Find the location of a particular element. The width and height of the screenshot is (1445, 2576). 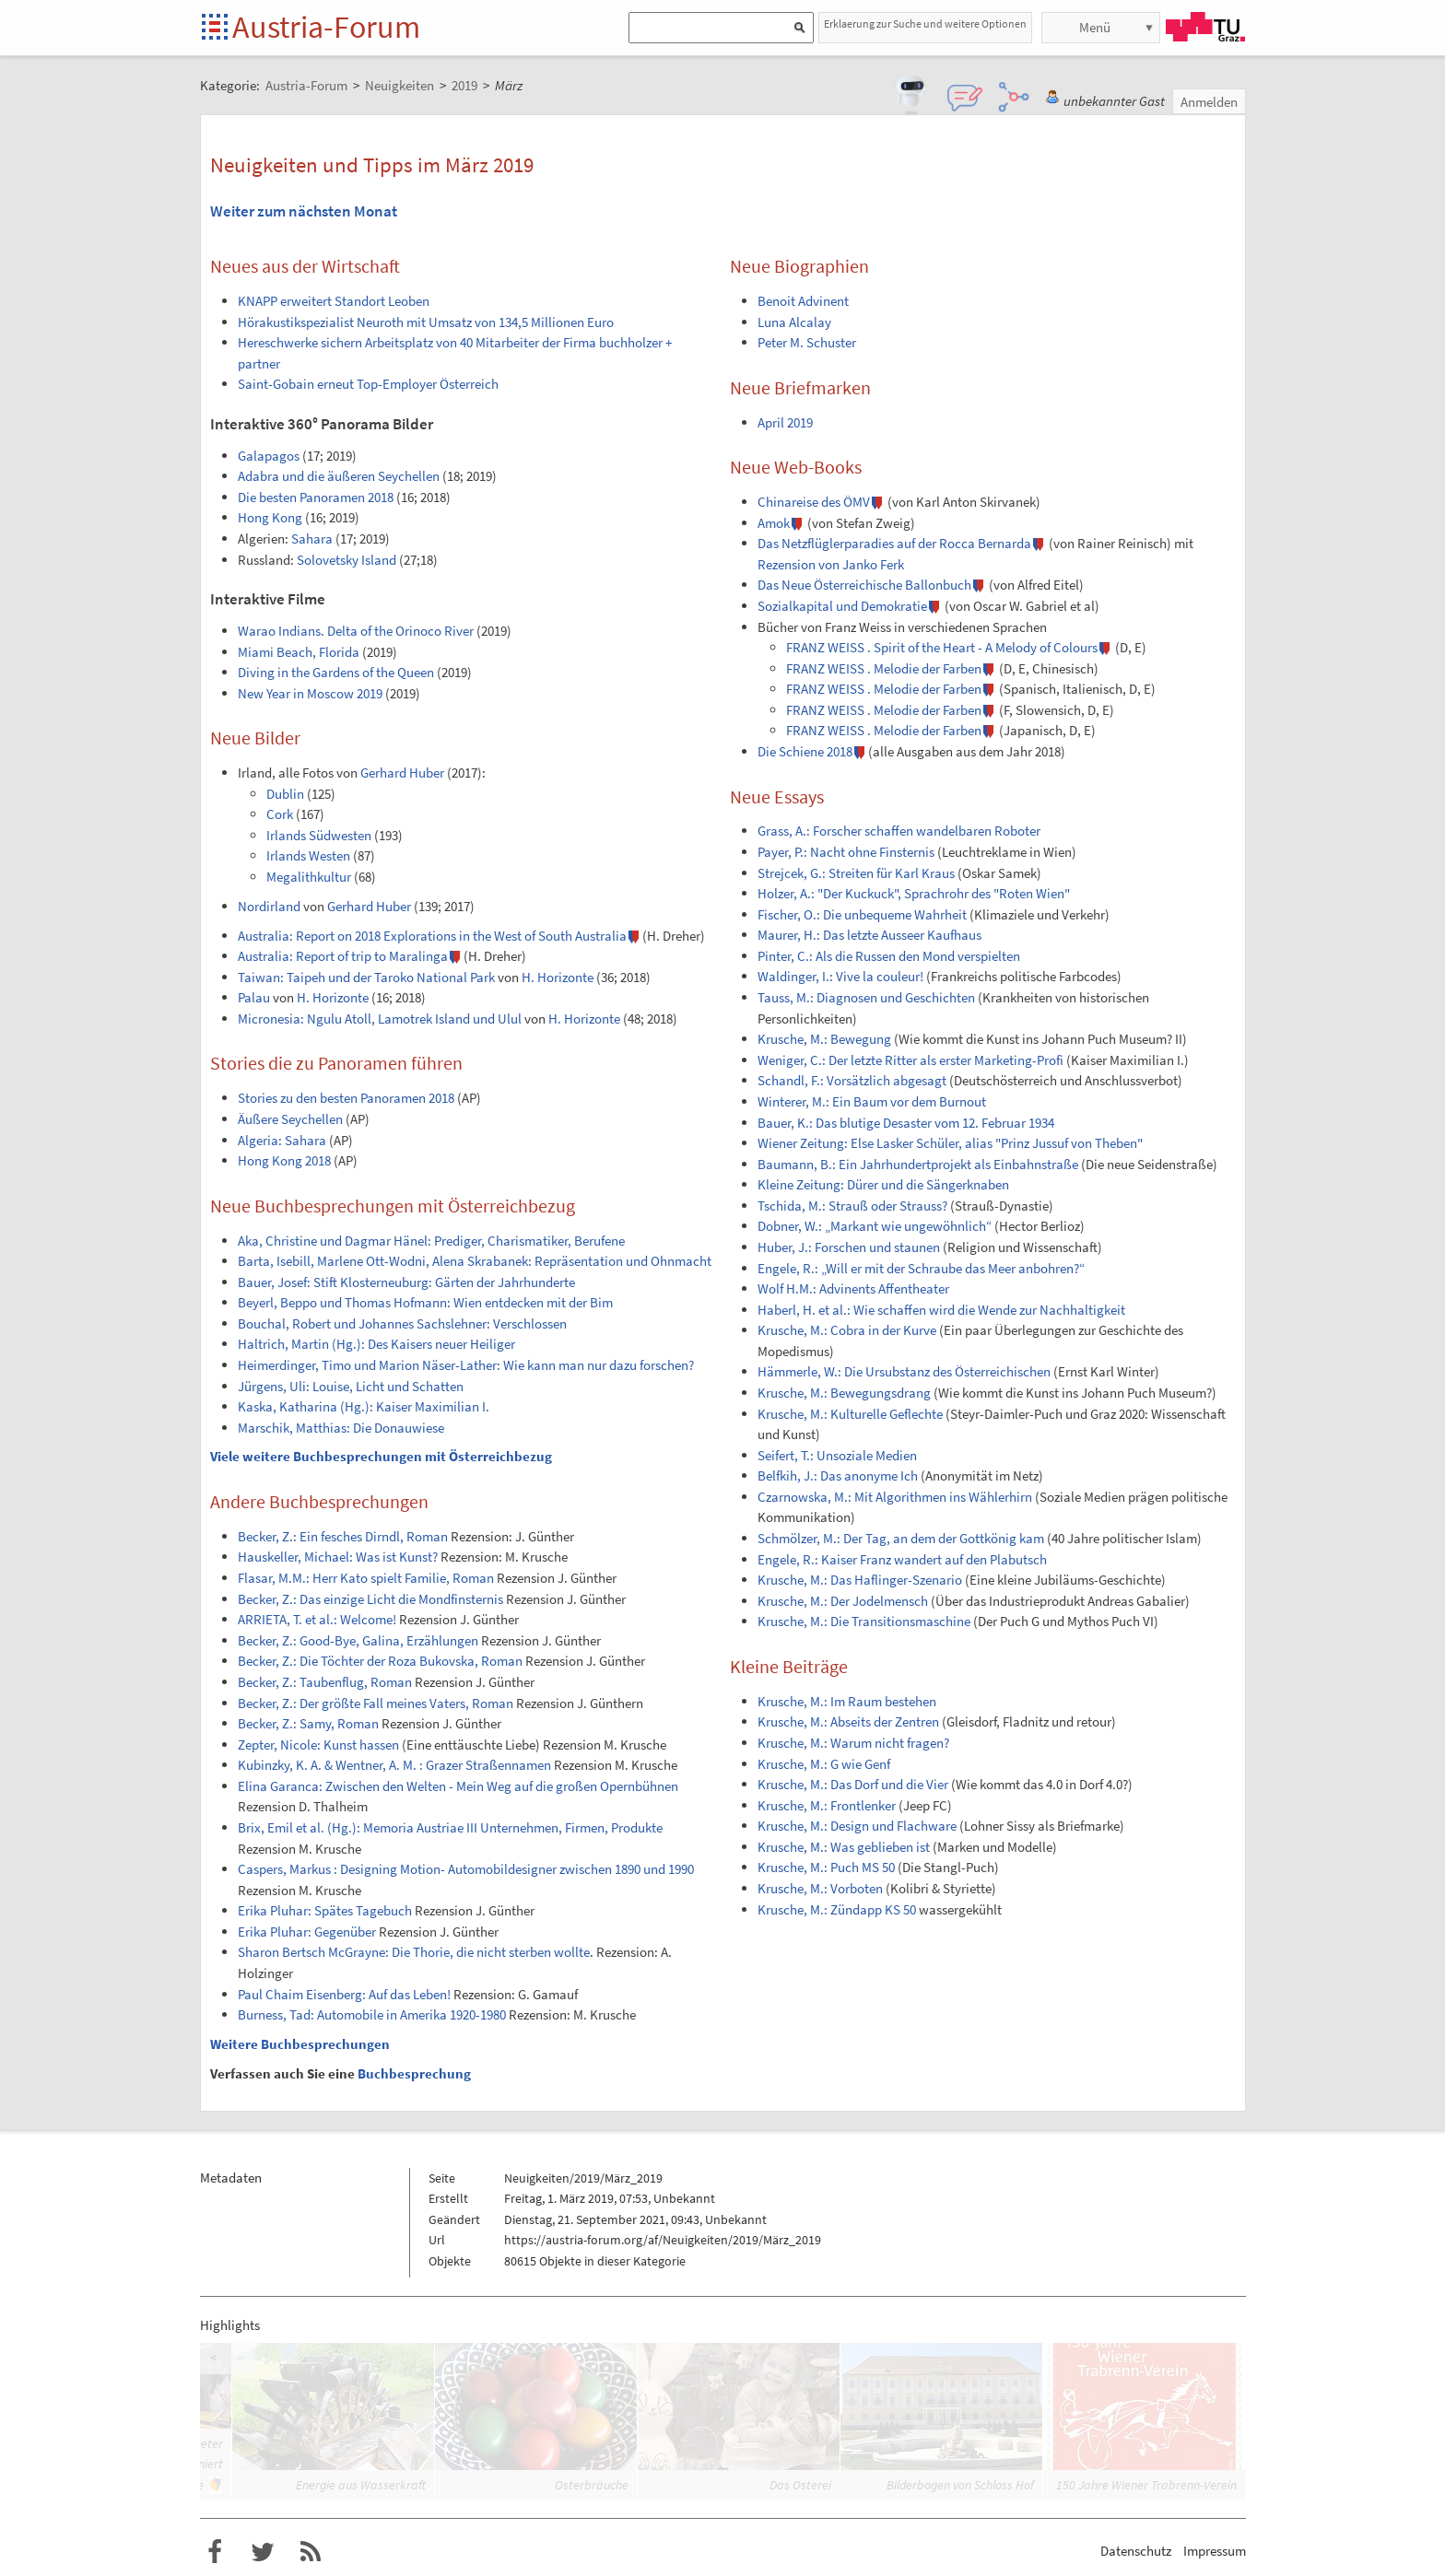

Peter M. Schuster is located at coordinates (807, 342).